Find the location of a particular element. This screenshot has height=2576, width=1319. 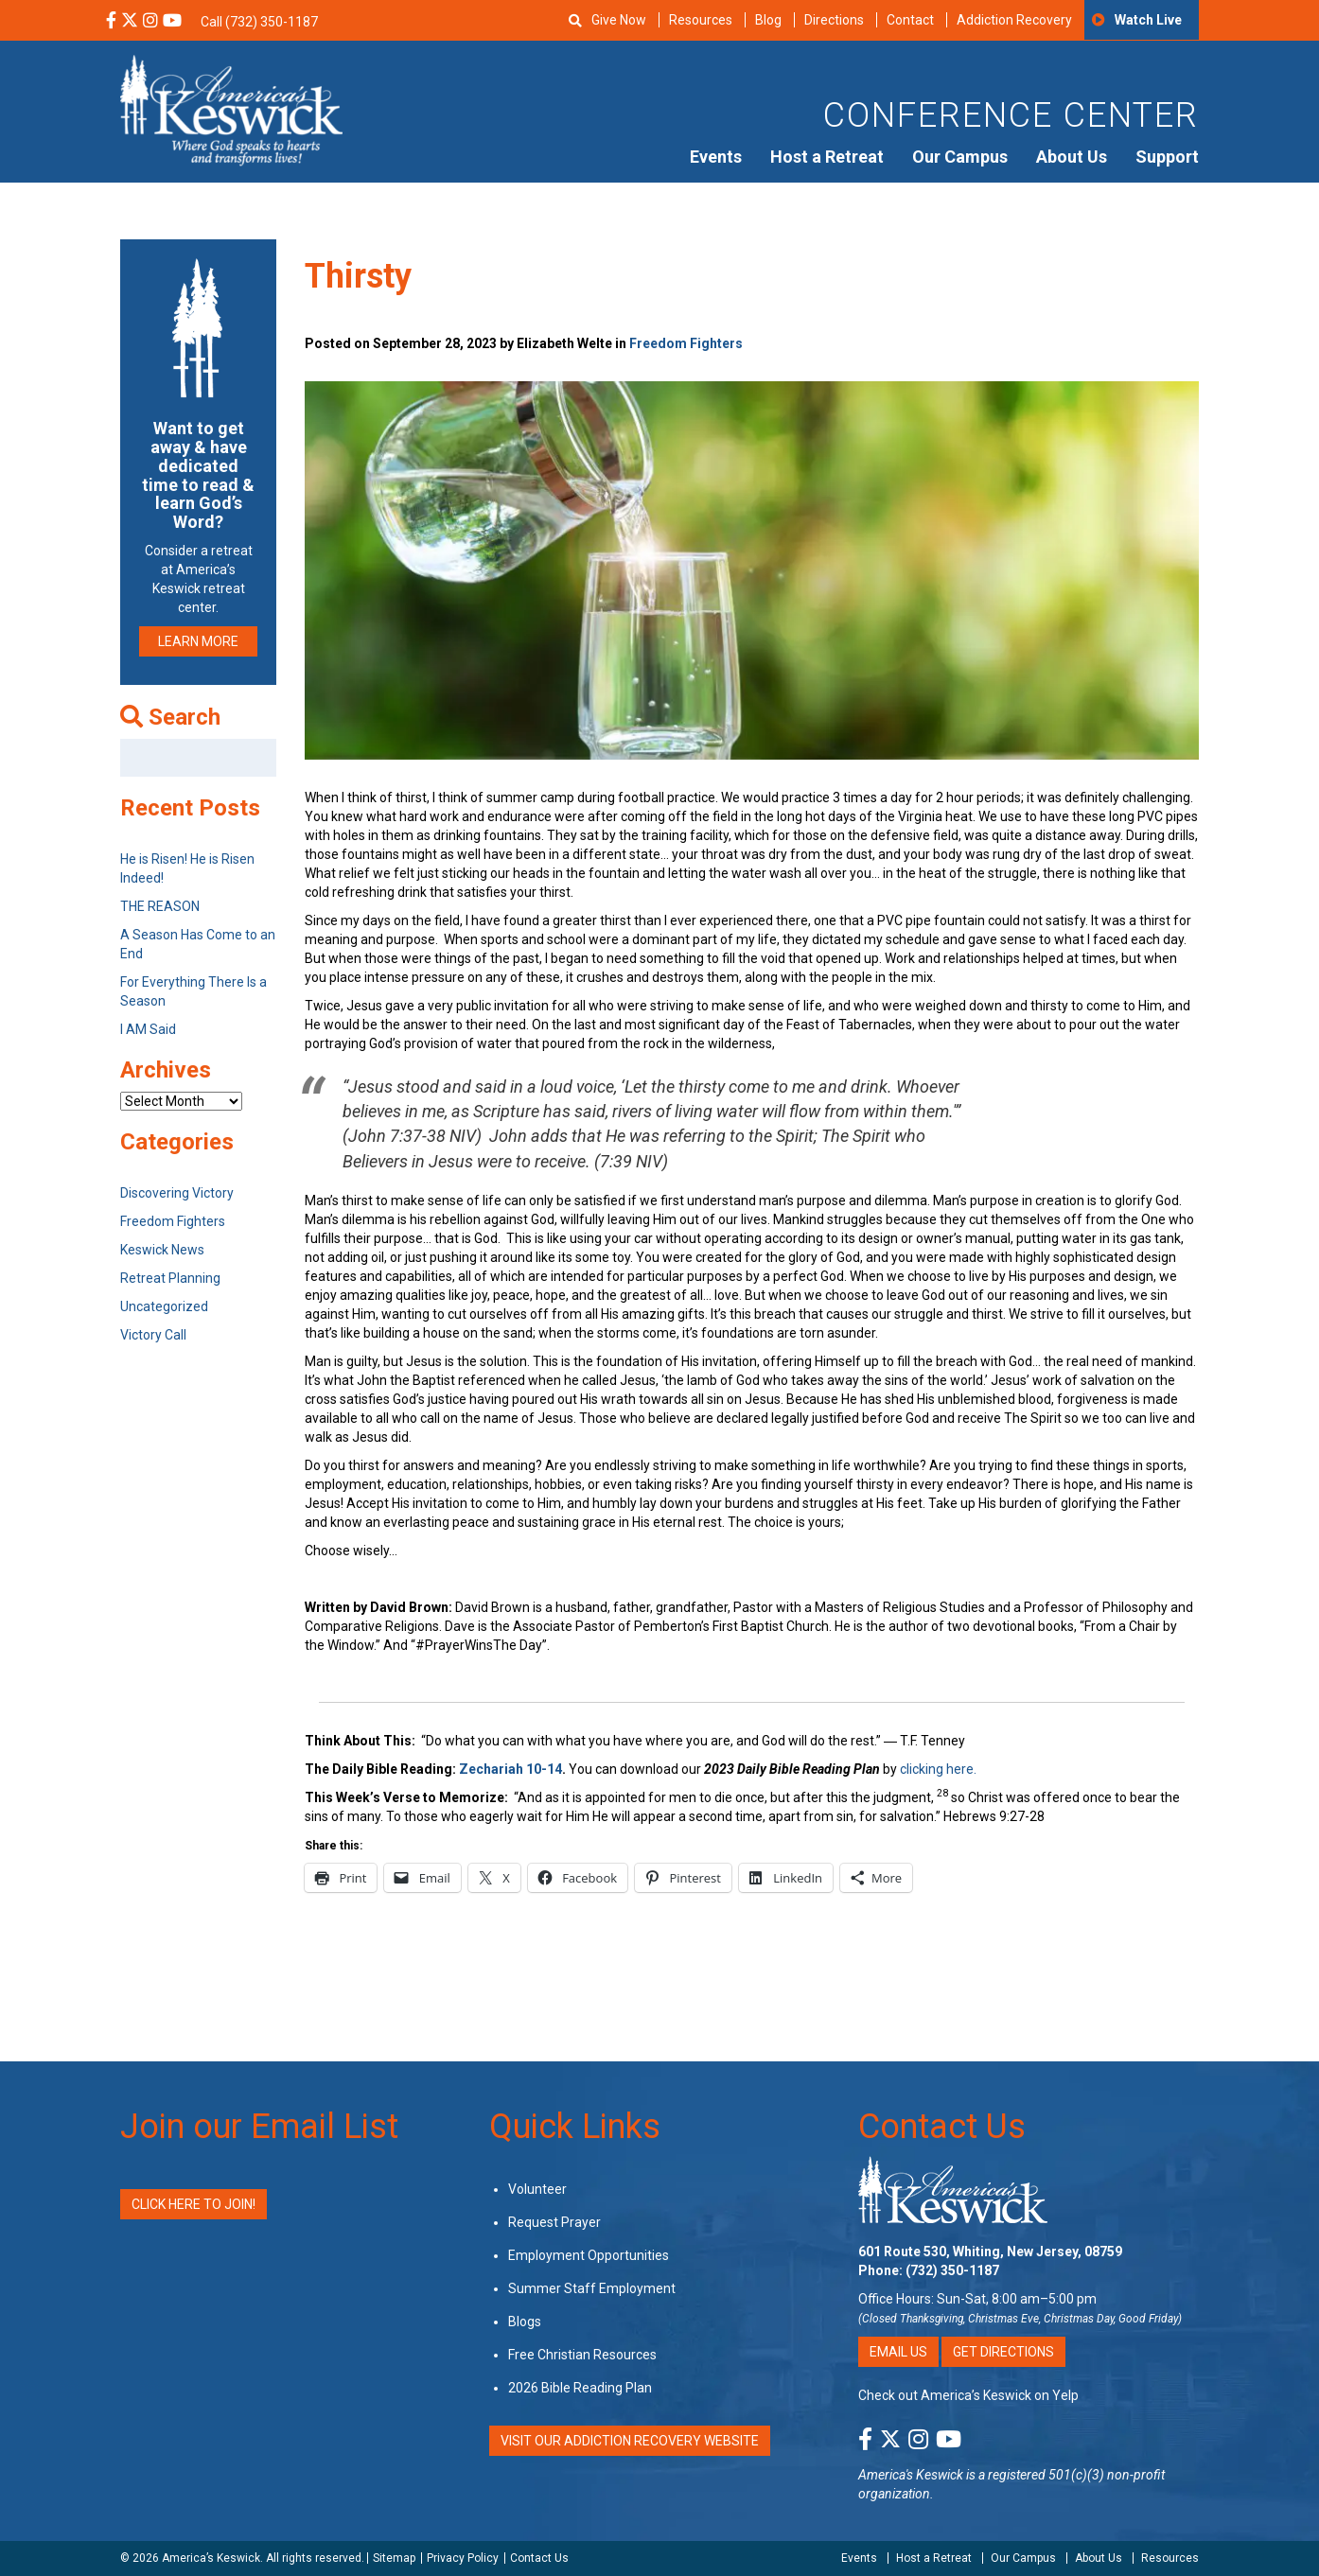

Resources is located at coordinates (700, 19).